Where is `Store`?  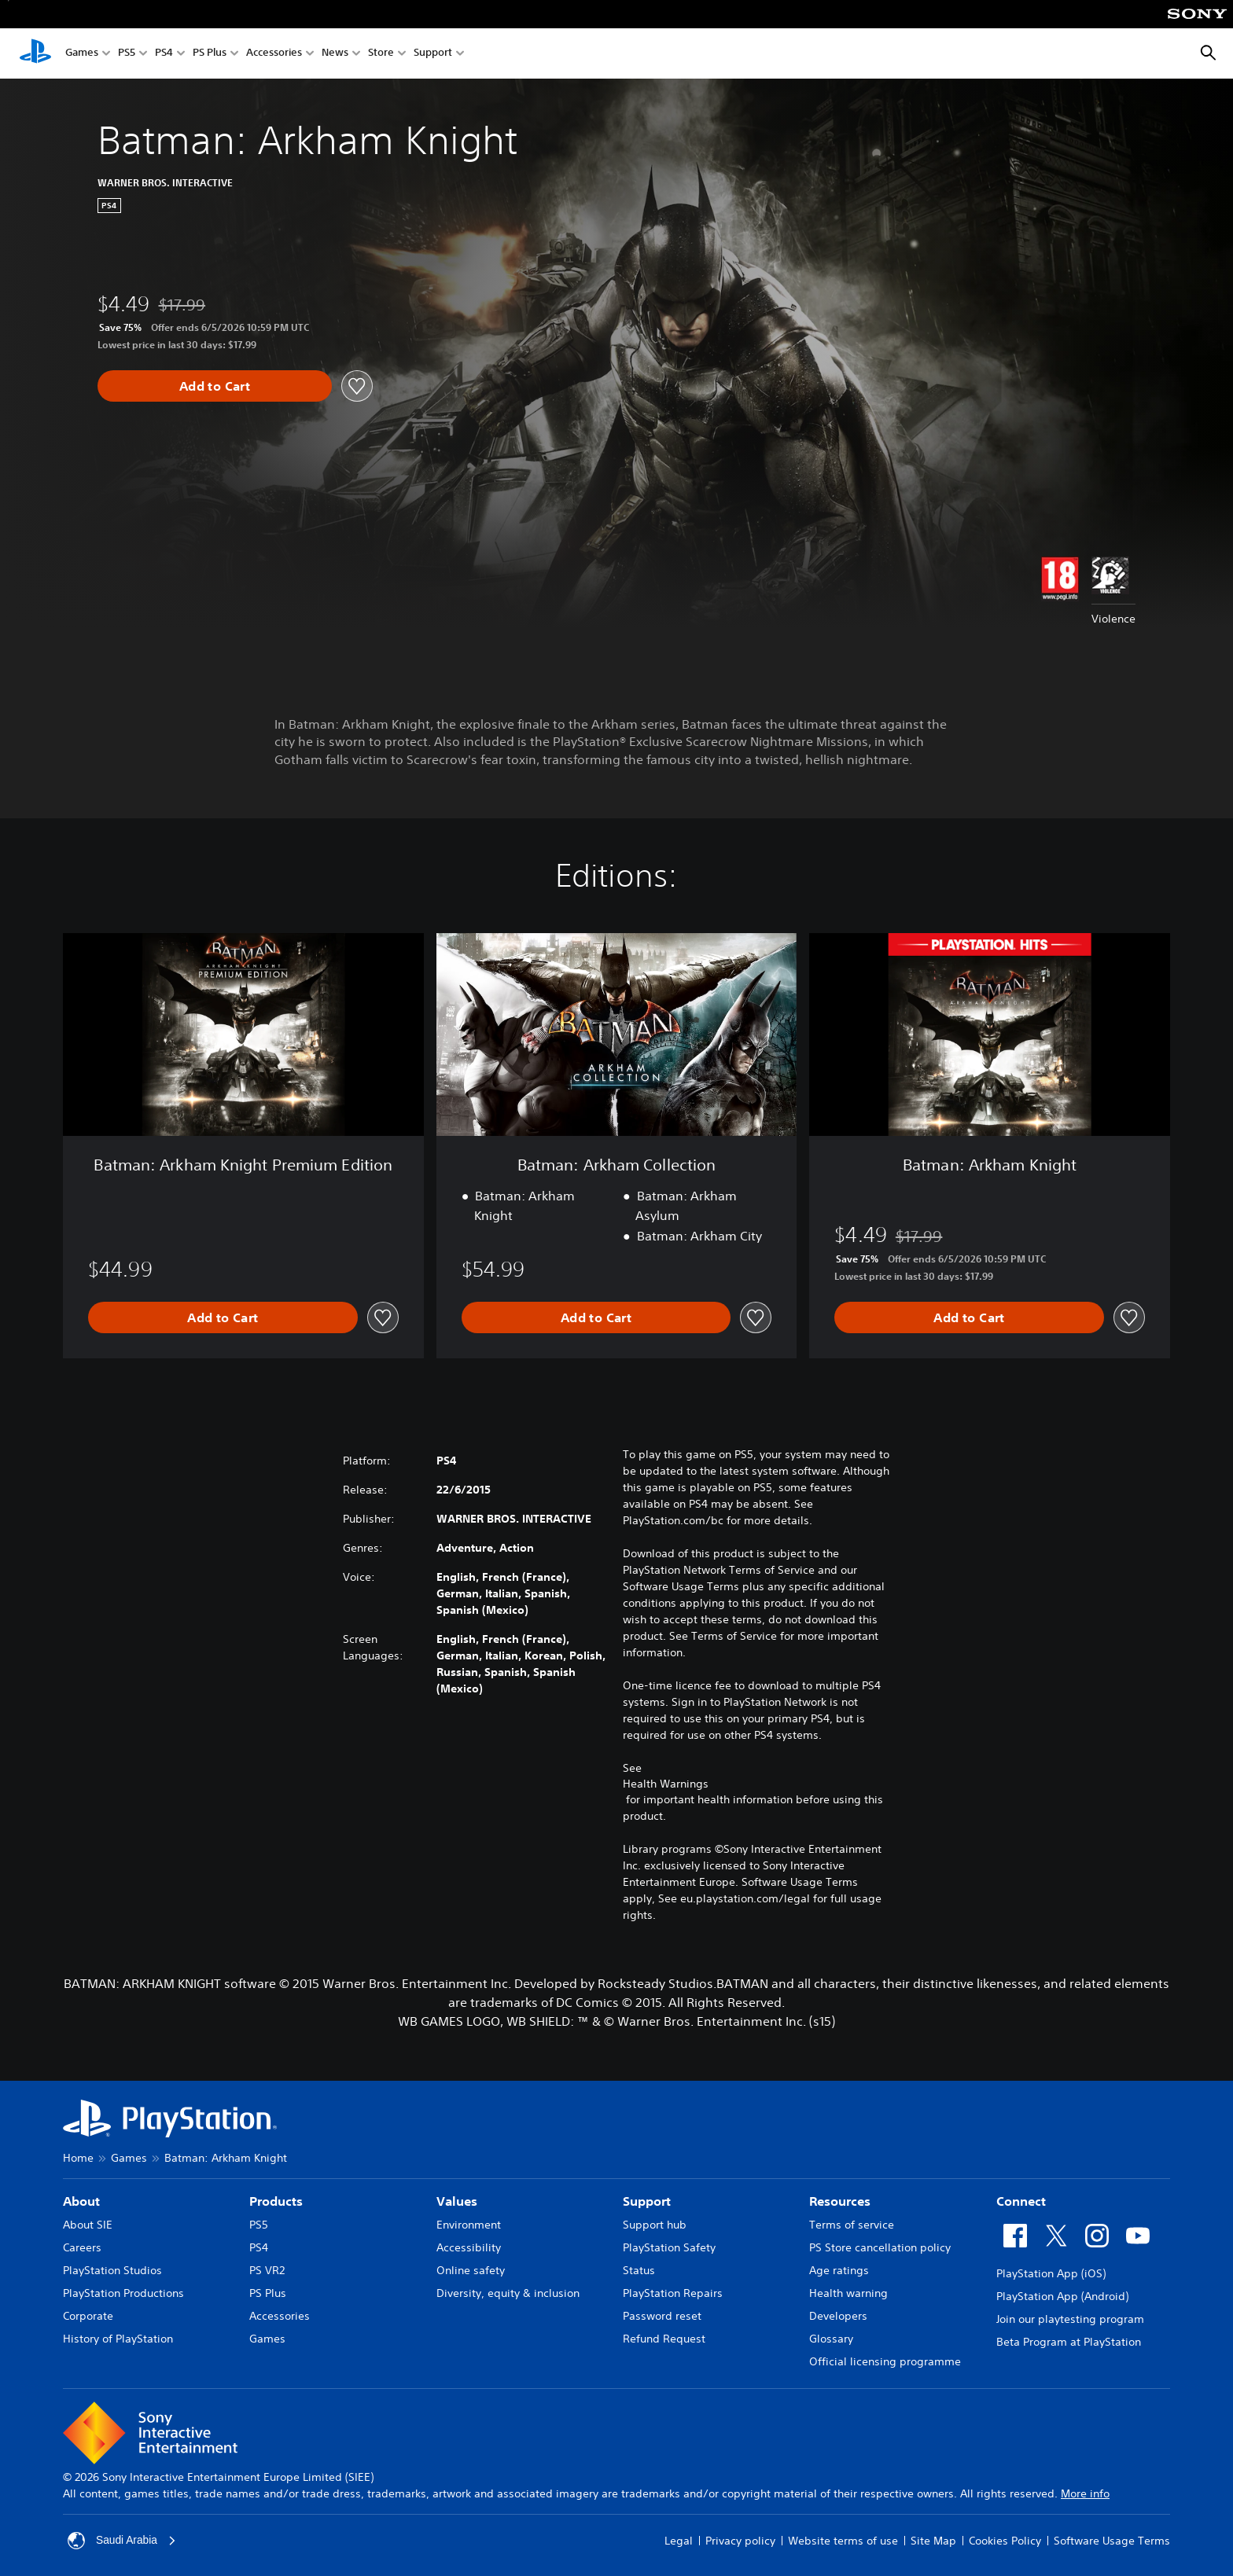 Store is located at coordinates (381, 54).